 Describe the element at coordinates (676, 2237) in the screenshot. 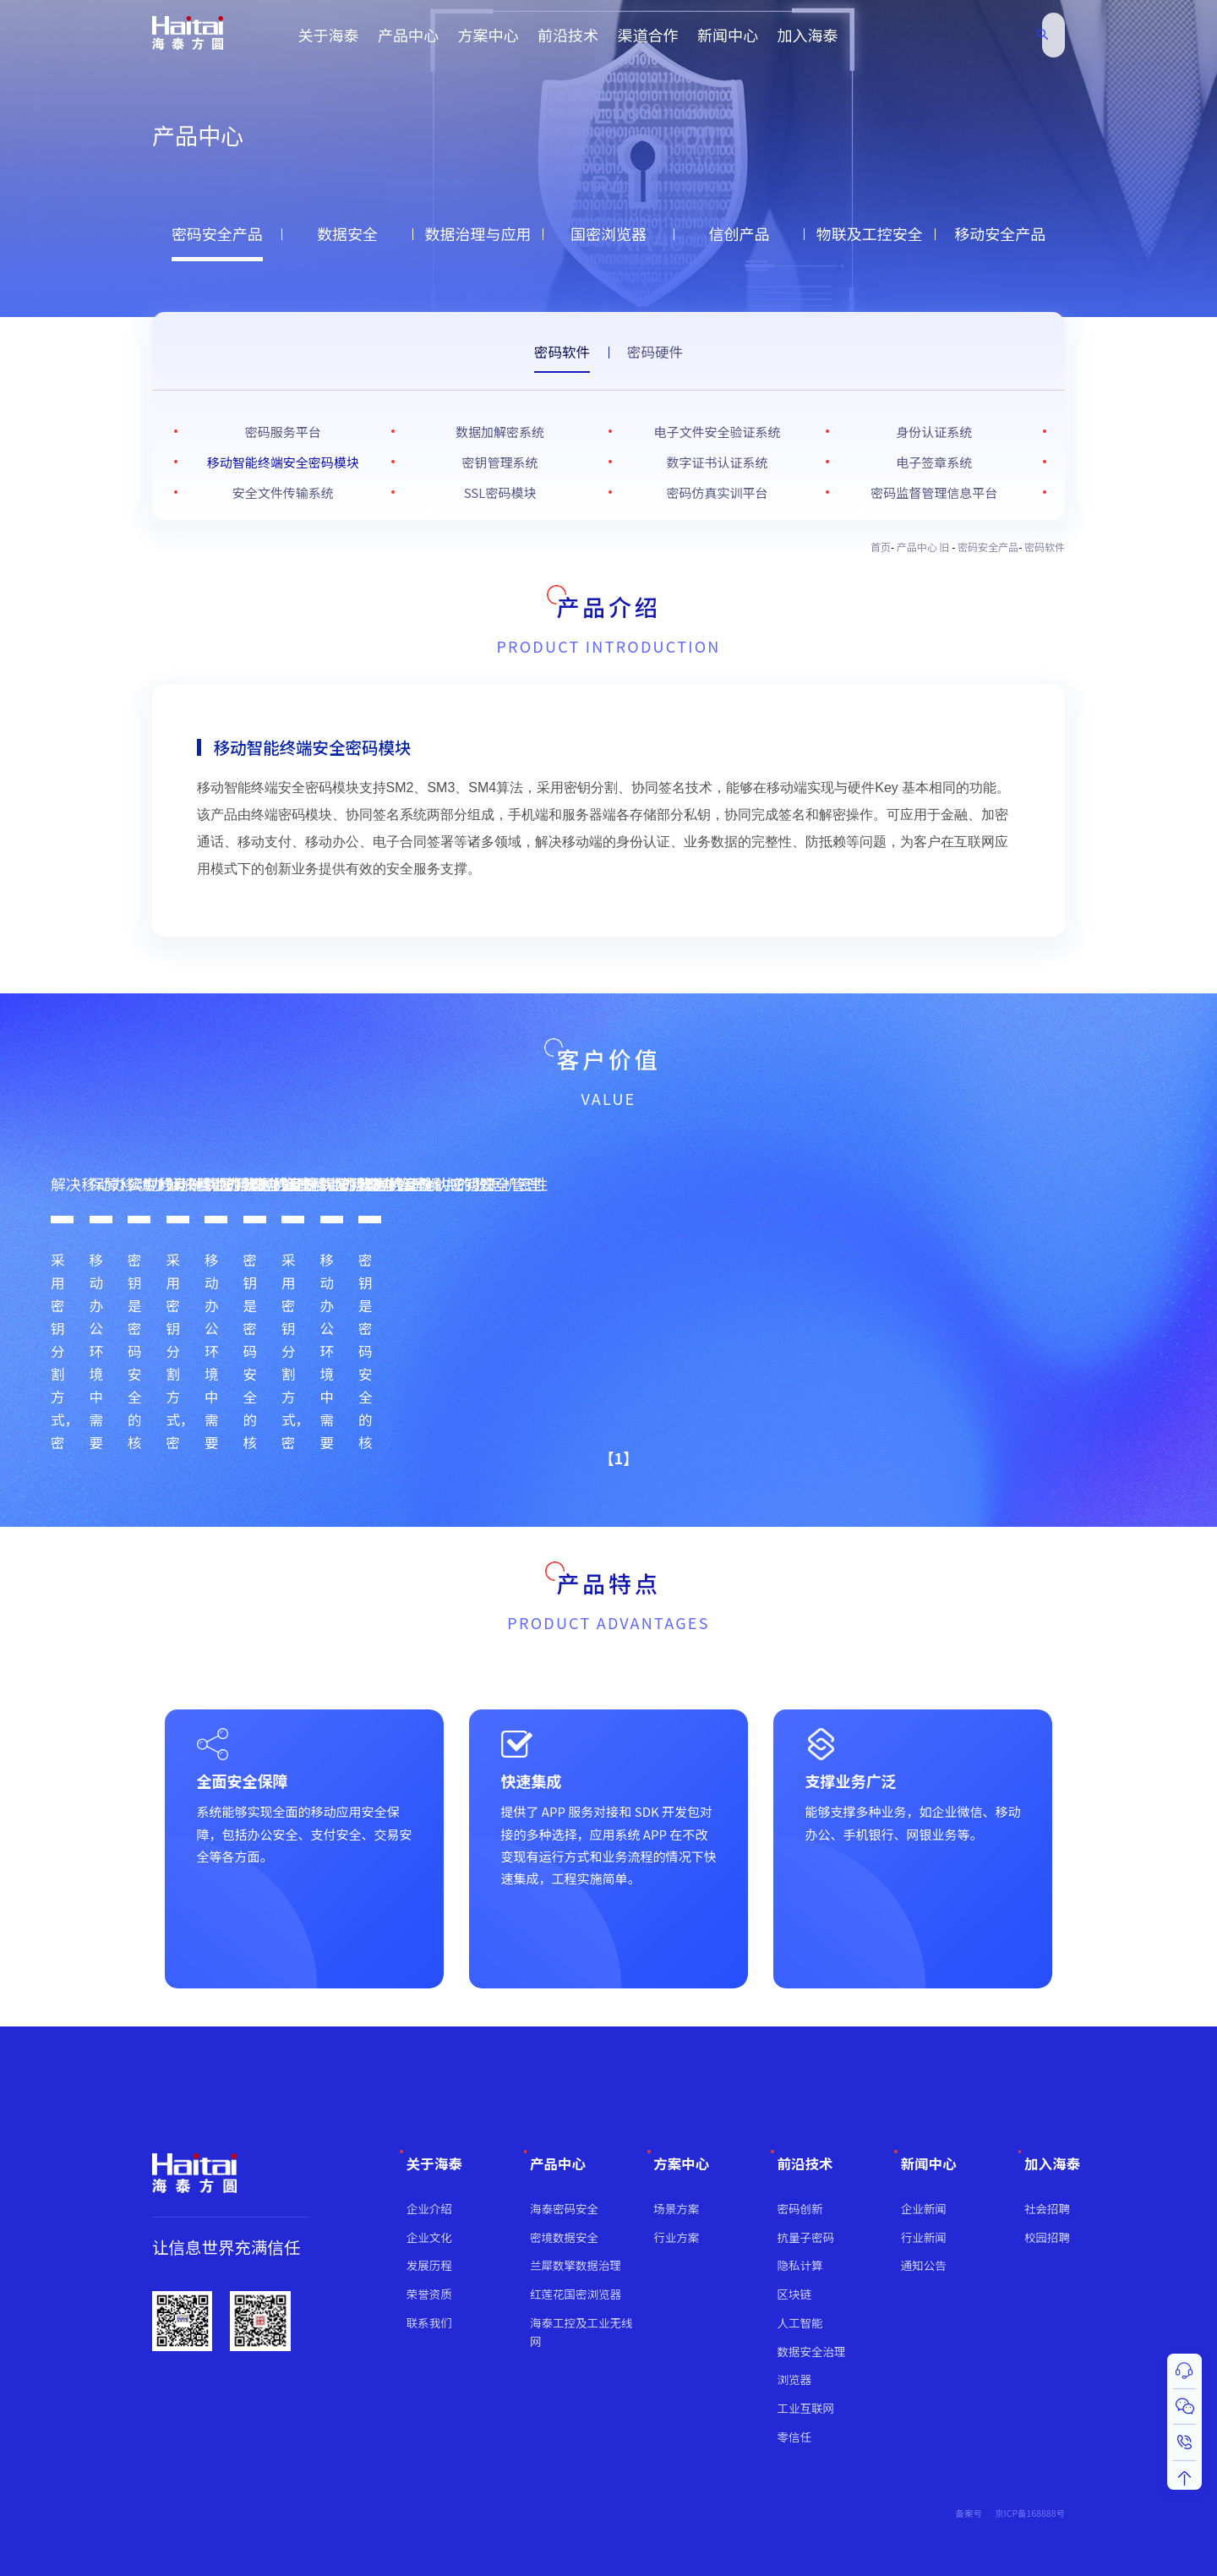

I see `行业方案` at that location.